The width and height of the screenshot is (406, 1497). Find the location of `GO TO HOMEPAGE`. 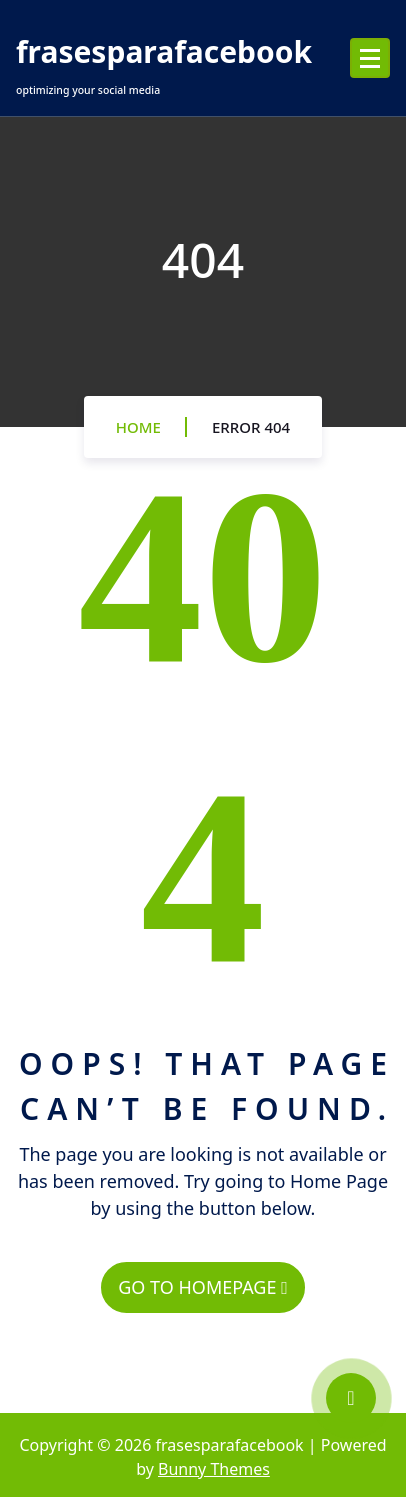

GO TO HOMEPAGE is located at coordinates (202, 1287).